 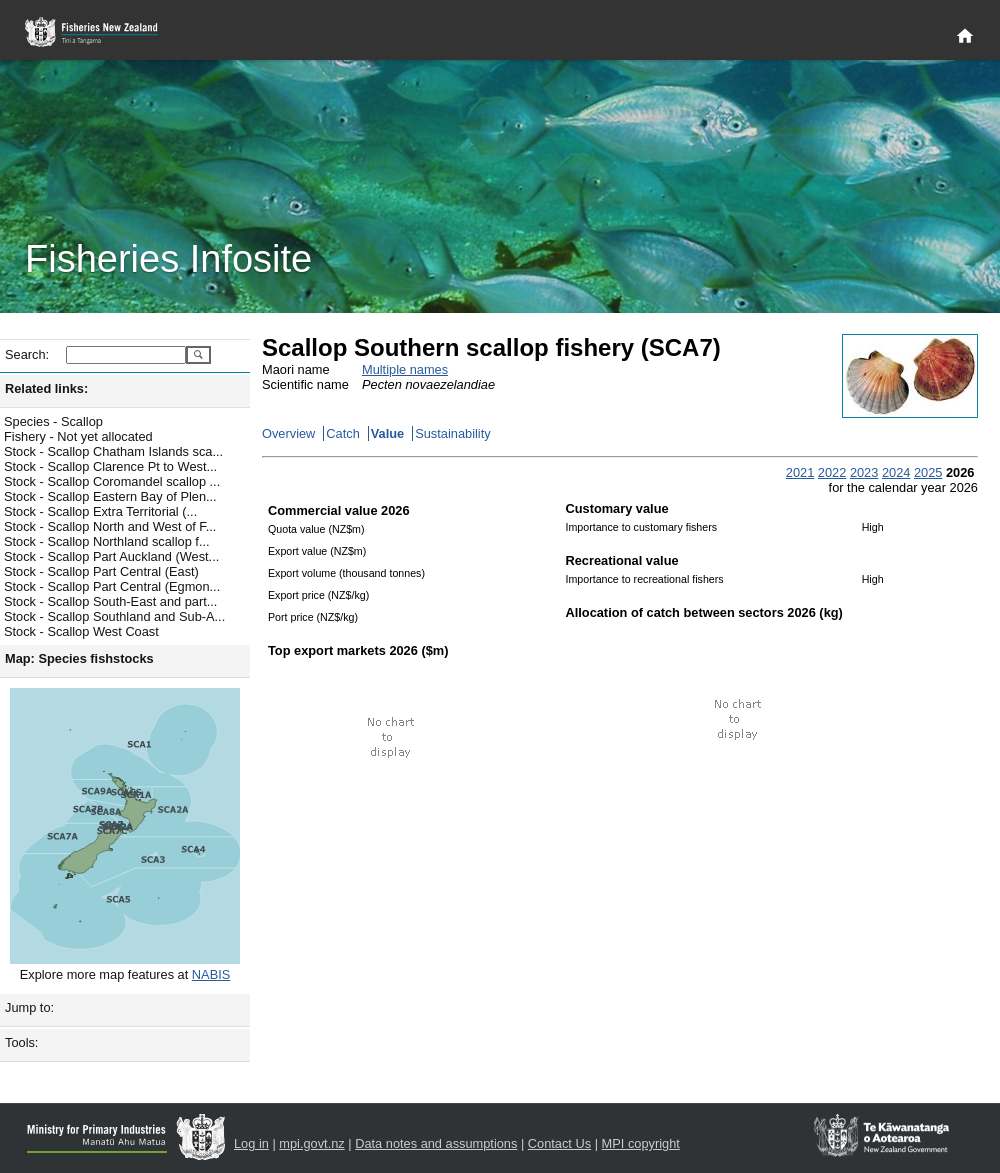 I want to click on Overview, so click(x=288, y=433).